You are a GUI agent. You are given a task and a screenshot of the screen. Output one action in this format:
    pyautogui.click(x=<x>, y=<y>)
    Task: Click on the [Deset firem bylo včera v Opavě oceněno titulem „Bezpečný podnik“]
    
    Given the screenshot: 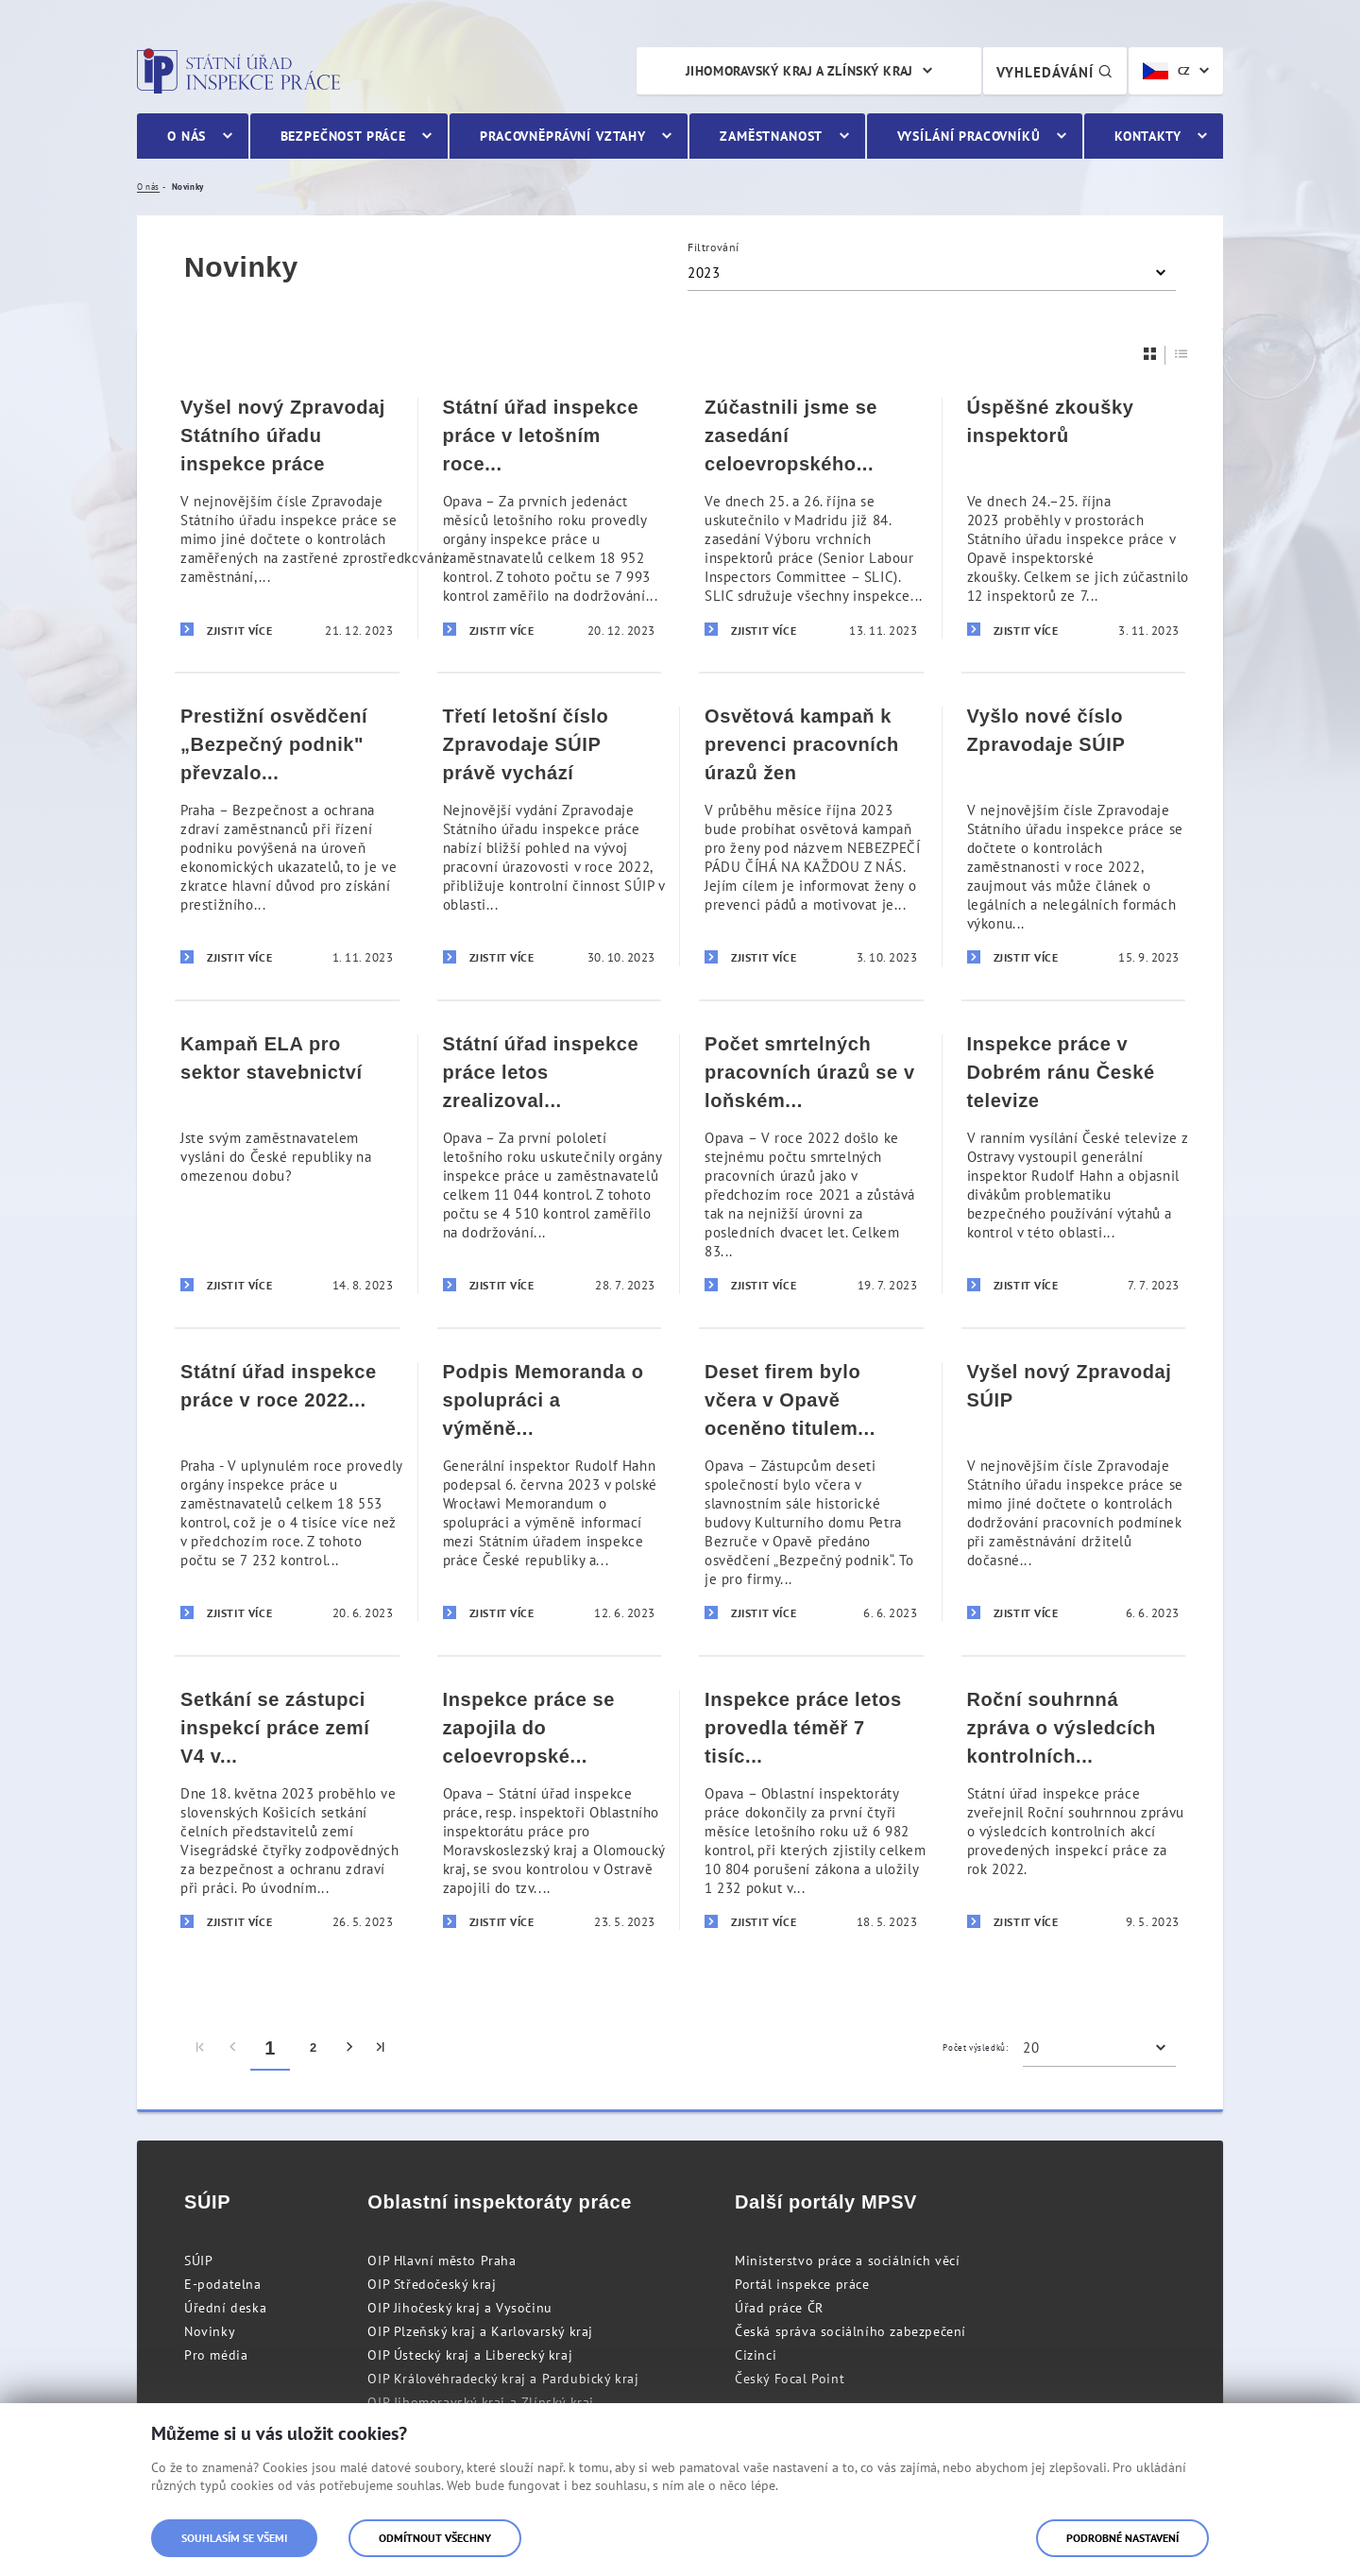 What is the action you would take?
    pyautogui.click(x=811, y=1491)
    